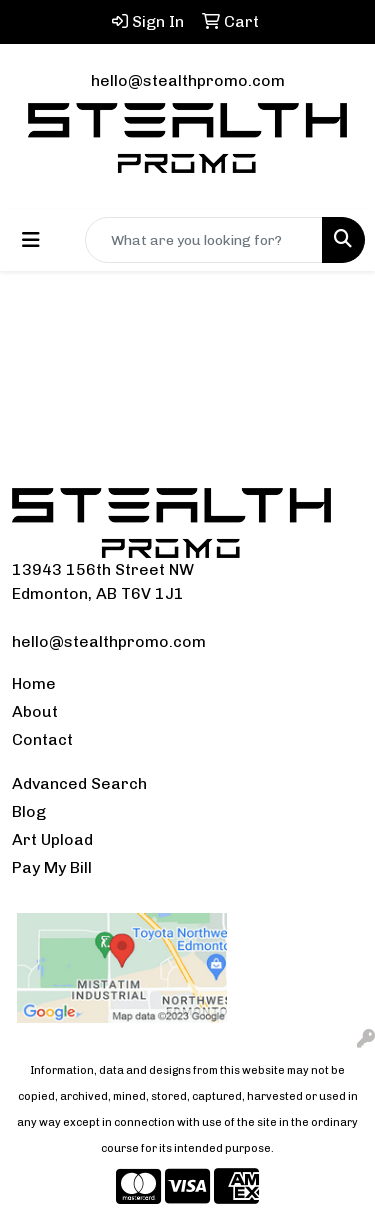 This screenshot has width=375, height=1208. What do you see at coordinates (79, 783) in the screenshot?
I see `Advanced Search` at bounding box center [79, 783].